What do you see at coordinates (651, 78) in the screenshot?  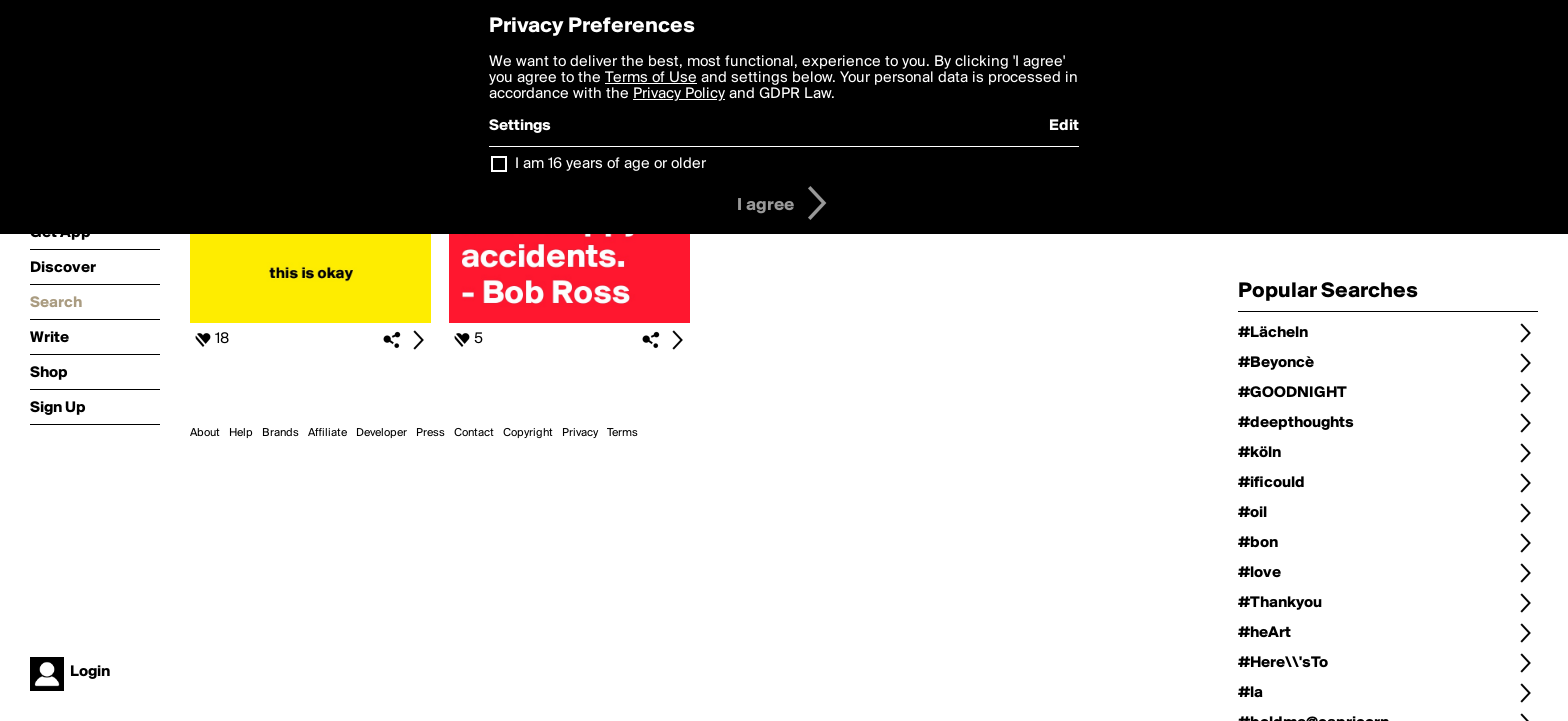 I see `Terms of Use` at bounding box center [651, 78].